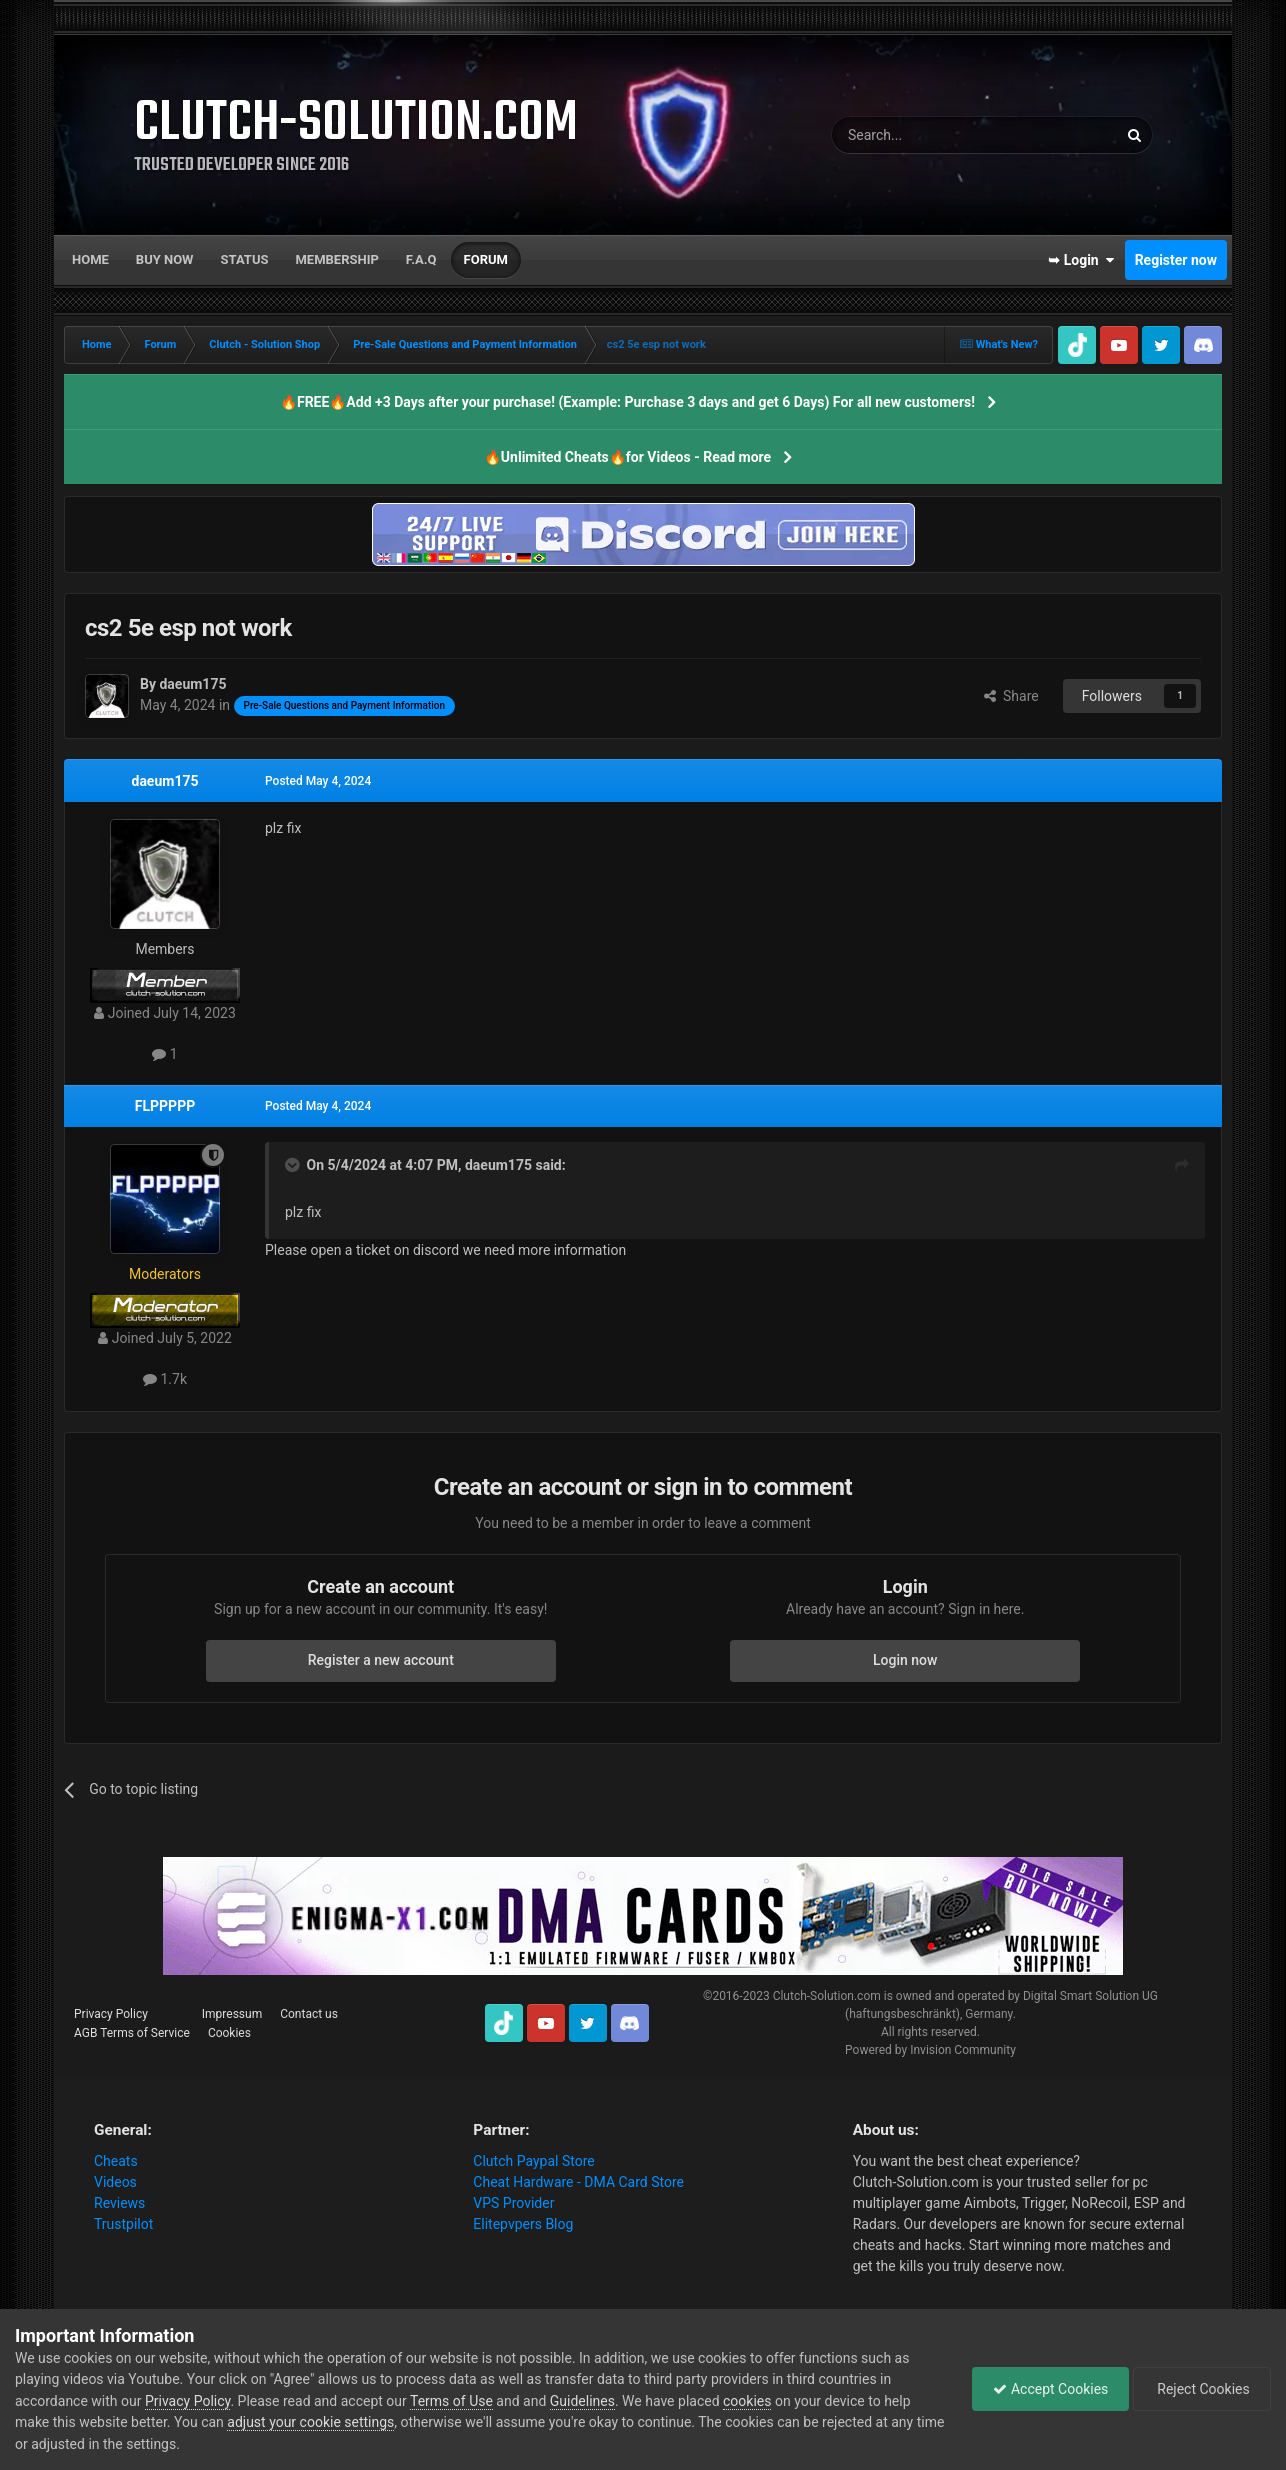  What do you see at coordinates (486, 259) in the screenshot?
I see `Forum` at bounding box center [486, 259].